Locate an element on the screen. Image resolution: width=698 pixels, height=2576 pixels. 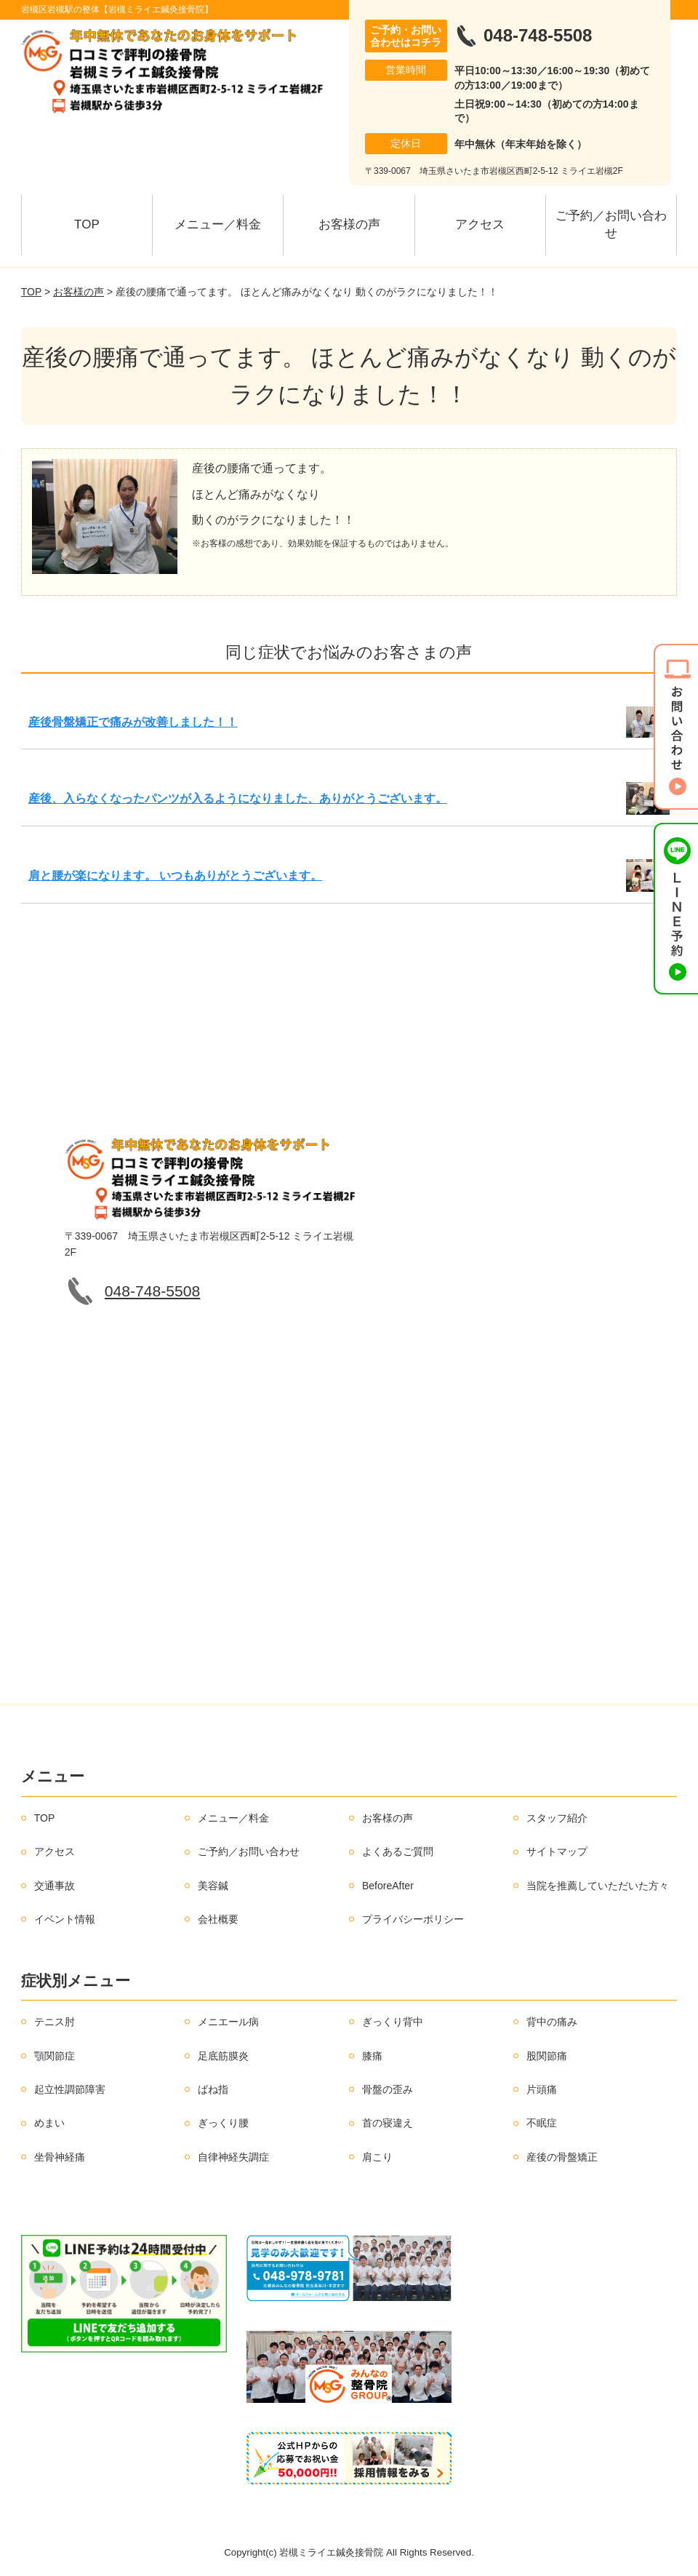
メニエール病 is located at coordinates (228, 2021).